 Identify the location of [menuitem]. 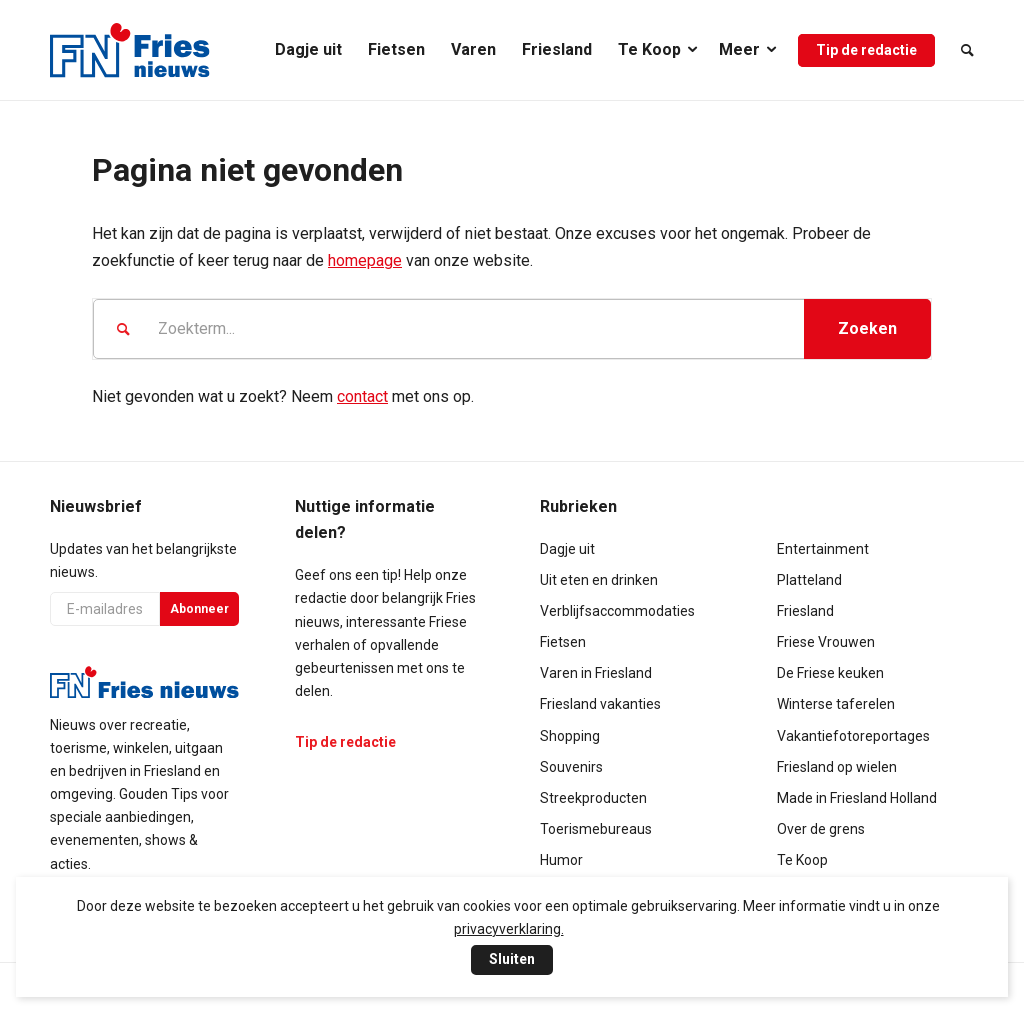
(308, 50).